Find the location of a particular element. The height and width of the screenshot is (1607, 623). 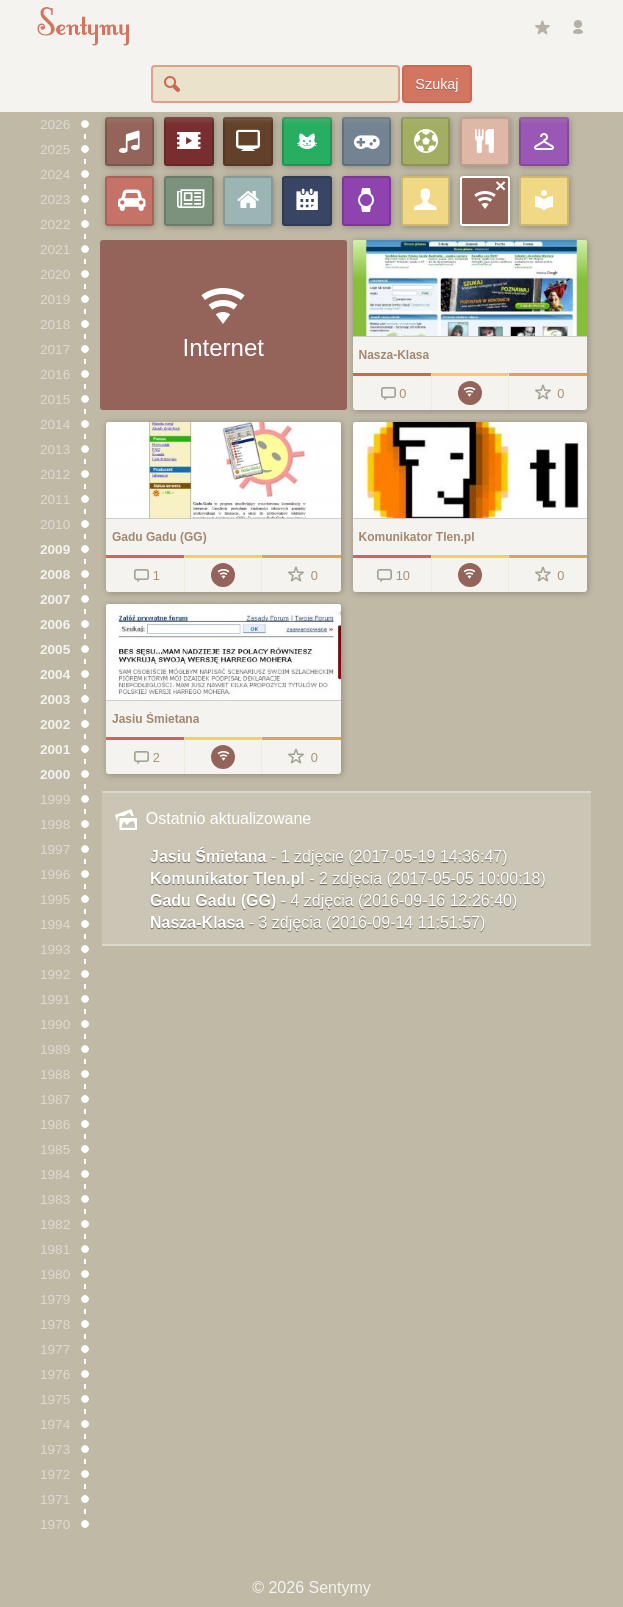

Gadu Gadu (GG) is located at coordinates (333, 900).